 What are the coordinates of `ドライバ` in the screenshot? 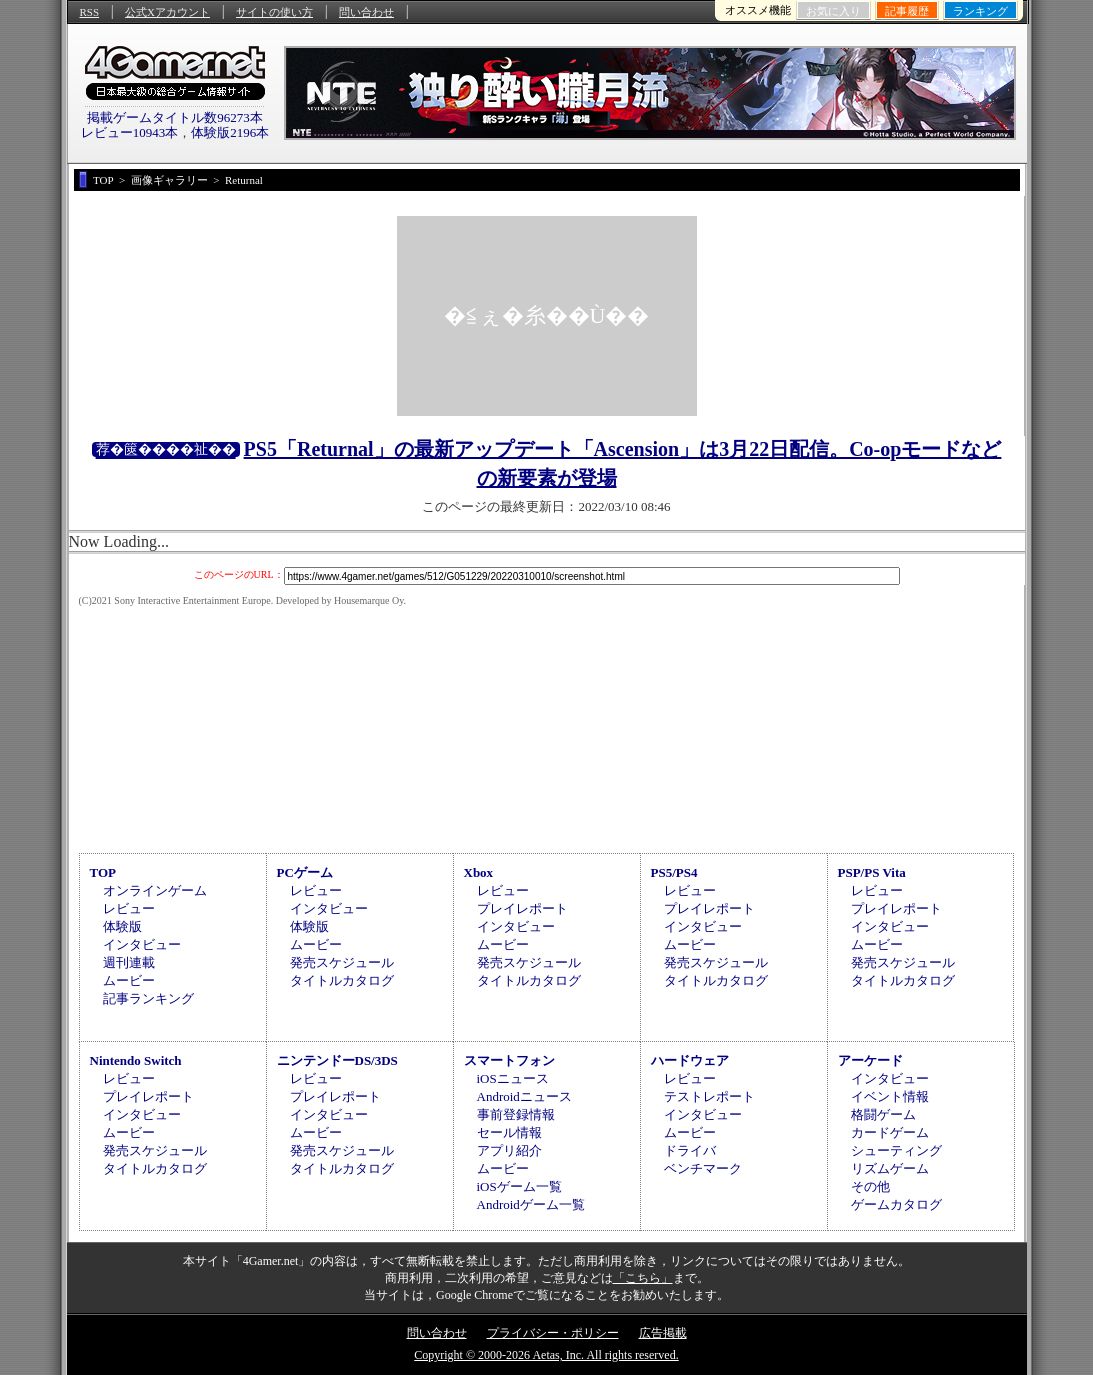 It's located at (690, 1150).